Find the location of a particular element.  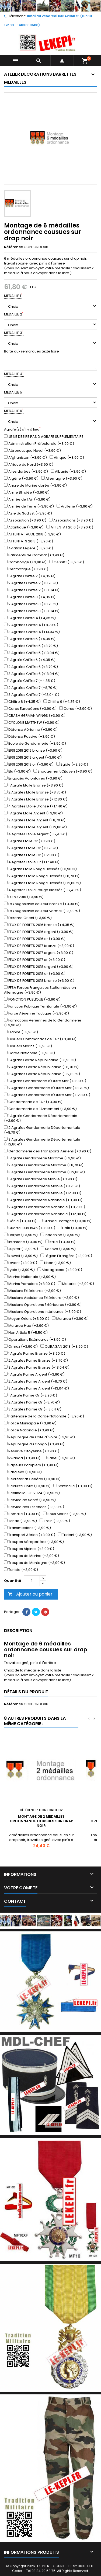

1 Agrafe Palme Bronze (+3,90 €) is located at coordinates (34, 1353).